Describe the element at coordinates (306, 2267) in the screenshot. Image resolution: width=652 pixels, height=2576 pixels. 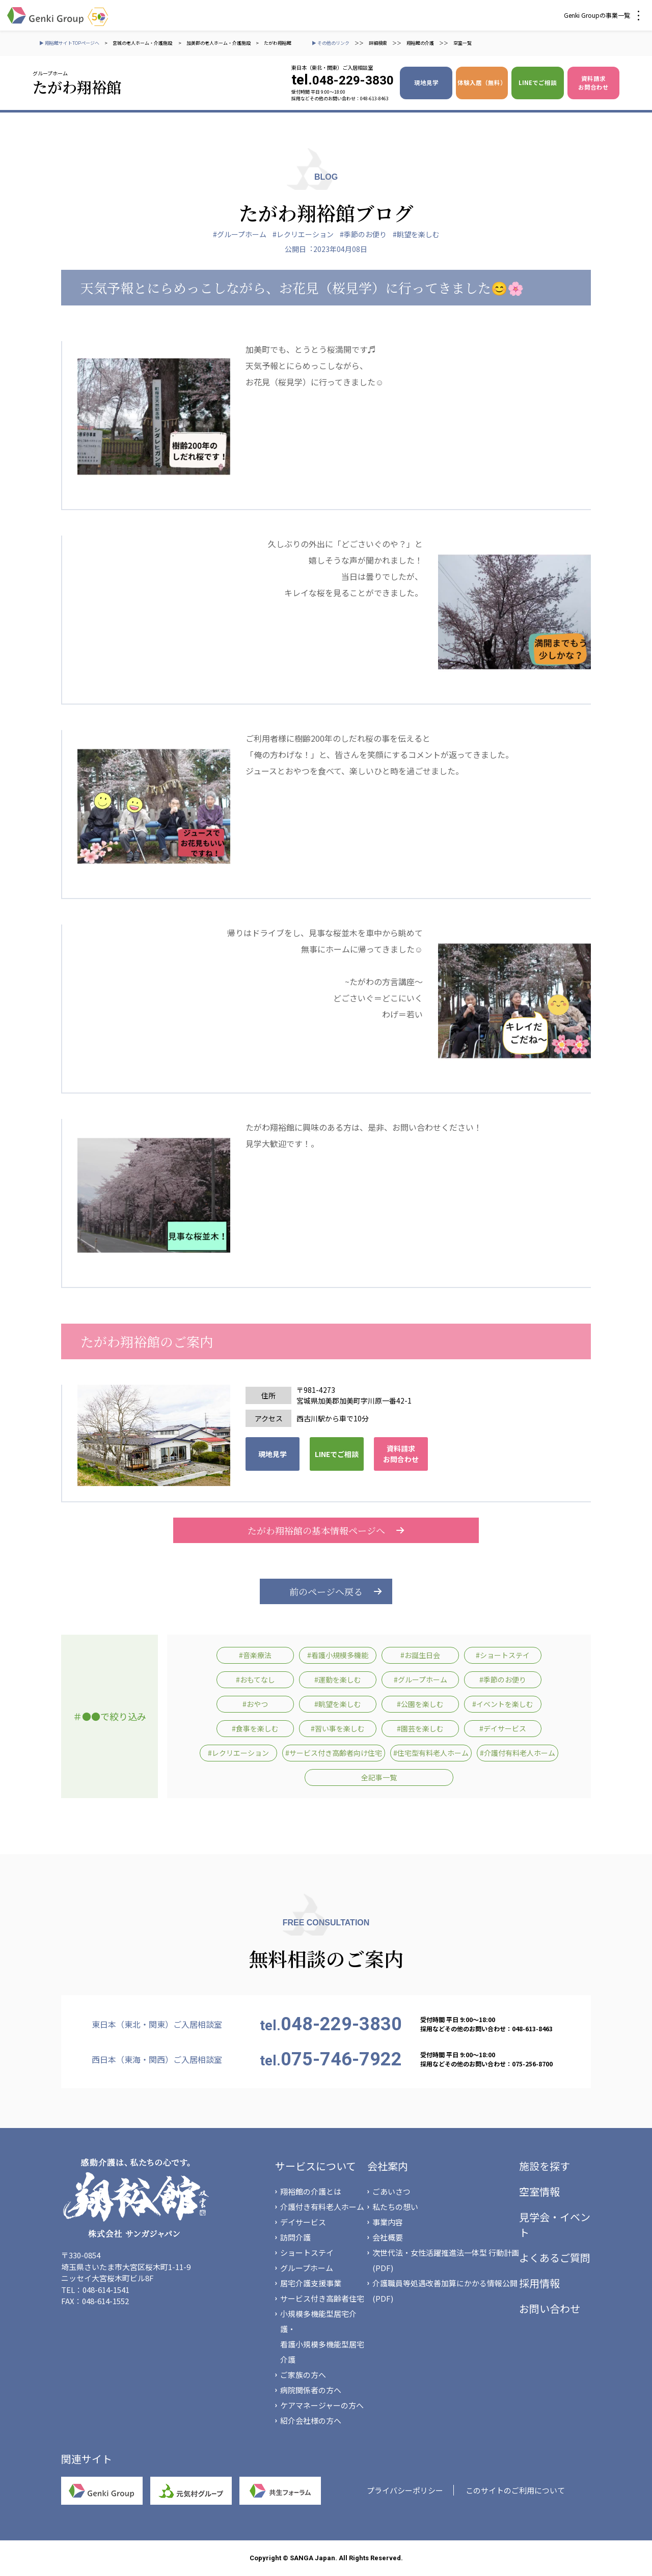
I see `グループホーム` at that location.